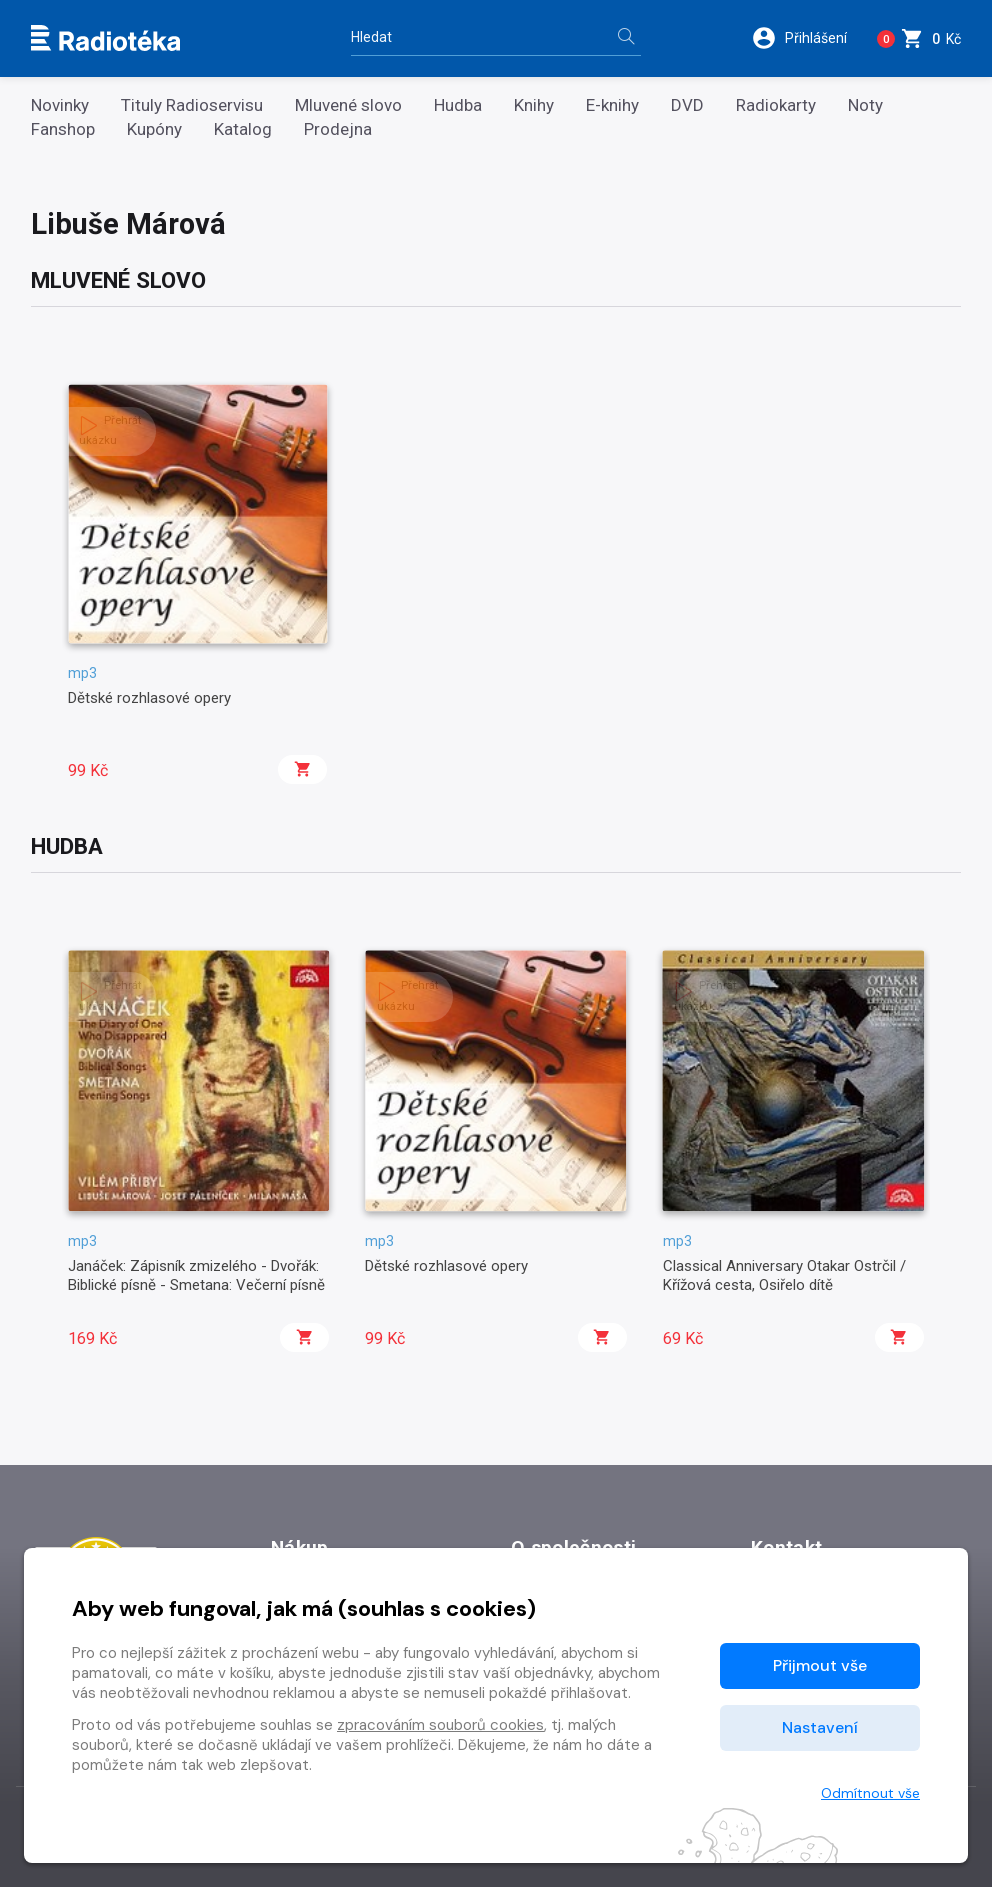 The height and width of the screenshot is (1887, 992). I want to click on Tituly Radioservisu, so click(192, 105).